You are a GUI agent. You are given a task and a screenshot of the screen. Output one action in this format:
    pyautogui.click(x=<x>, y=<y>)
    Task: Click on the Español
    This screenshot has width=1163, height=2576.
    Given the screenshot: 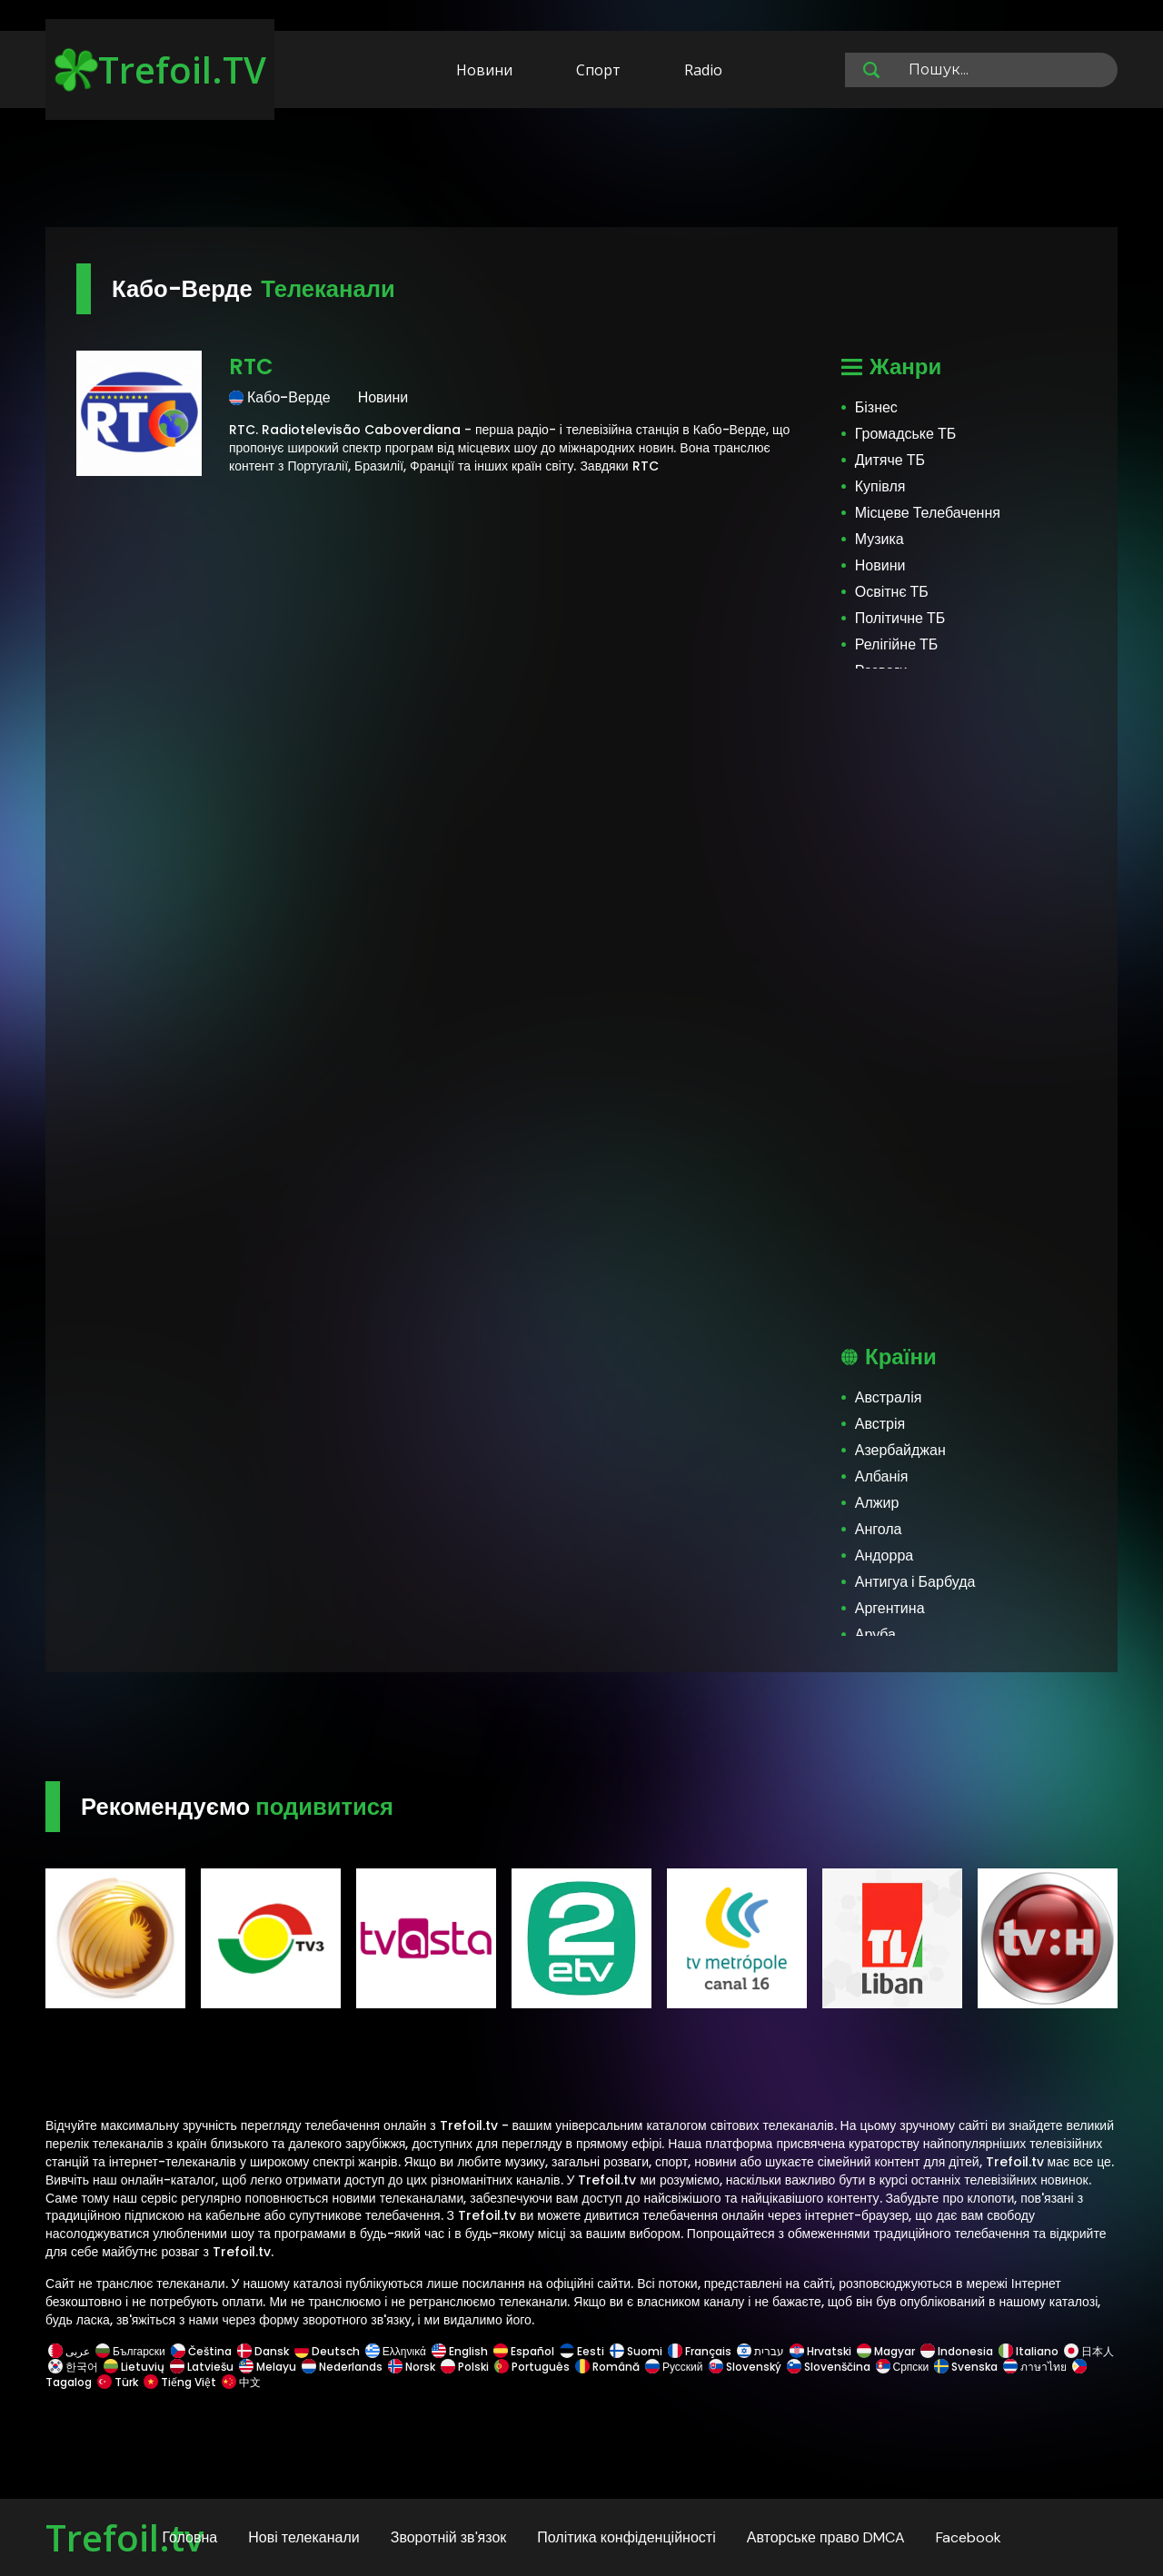 What is the action you would take?
    pyautogui.click(x=524, y=2351)
    